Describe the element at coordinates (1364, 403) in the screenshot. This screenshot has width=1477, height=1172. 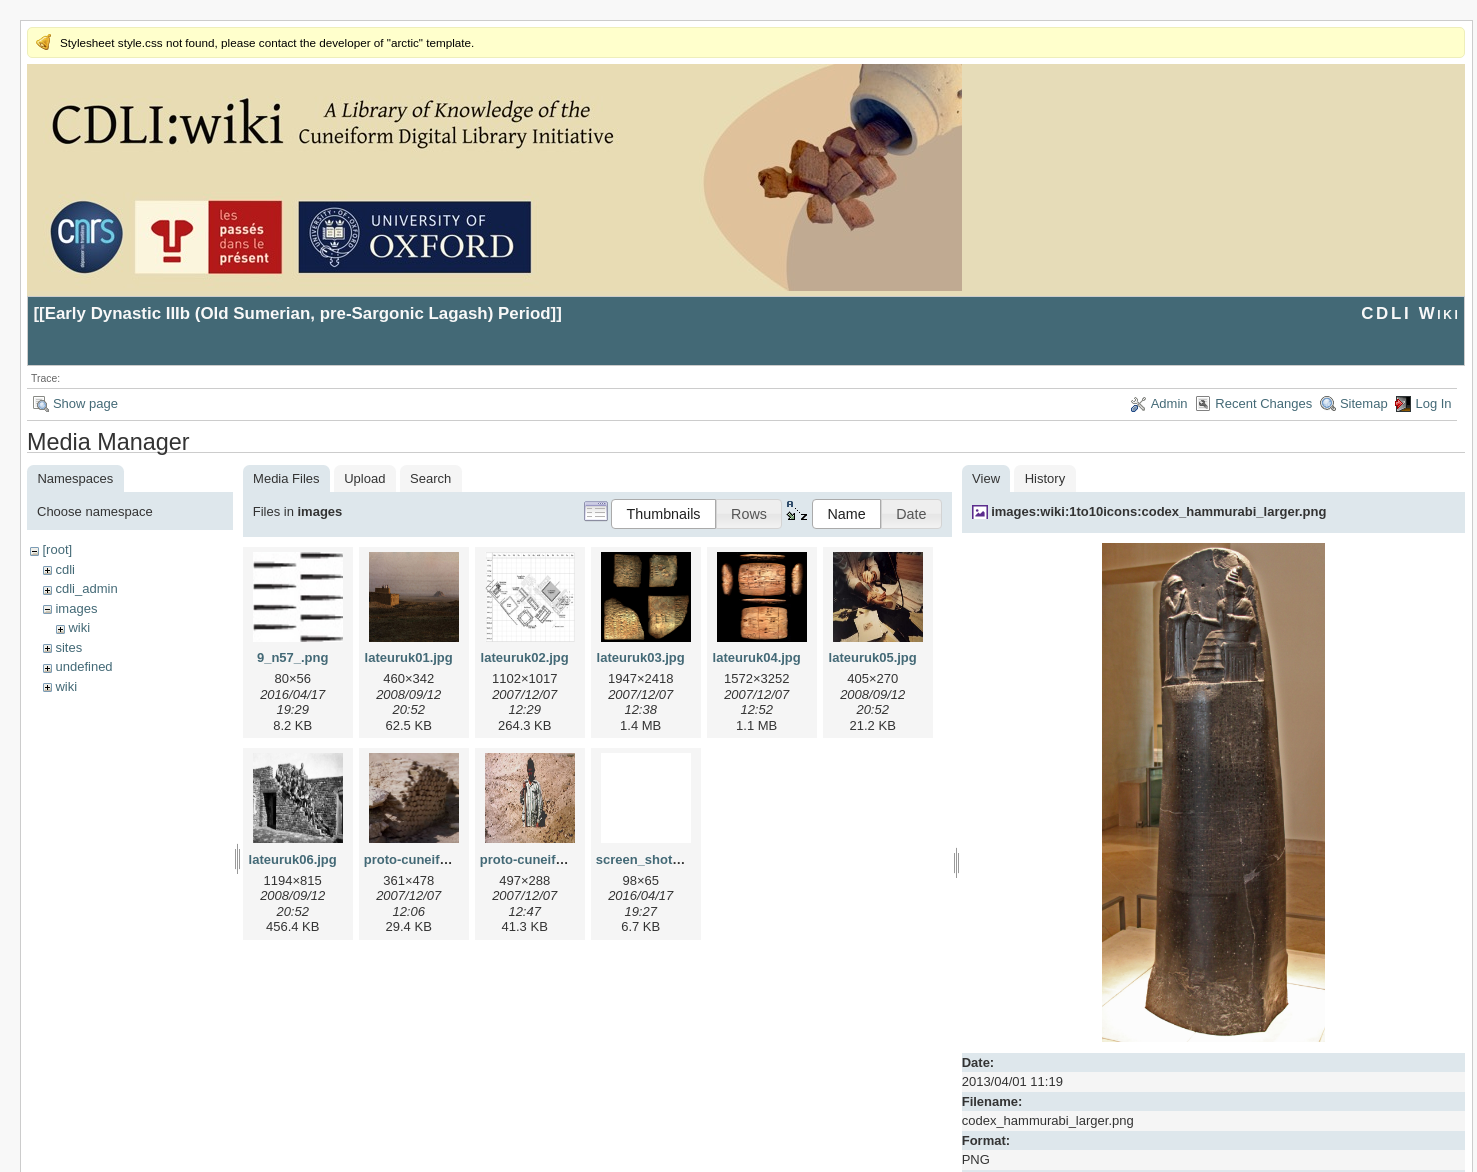
I see `Sitemap` at that location.